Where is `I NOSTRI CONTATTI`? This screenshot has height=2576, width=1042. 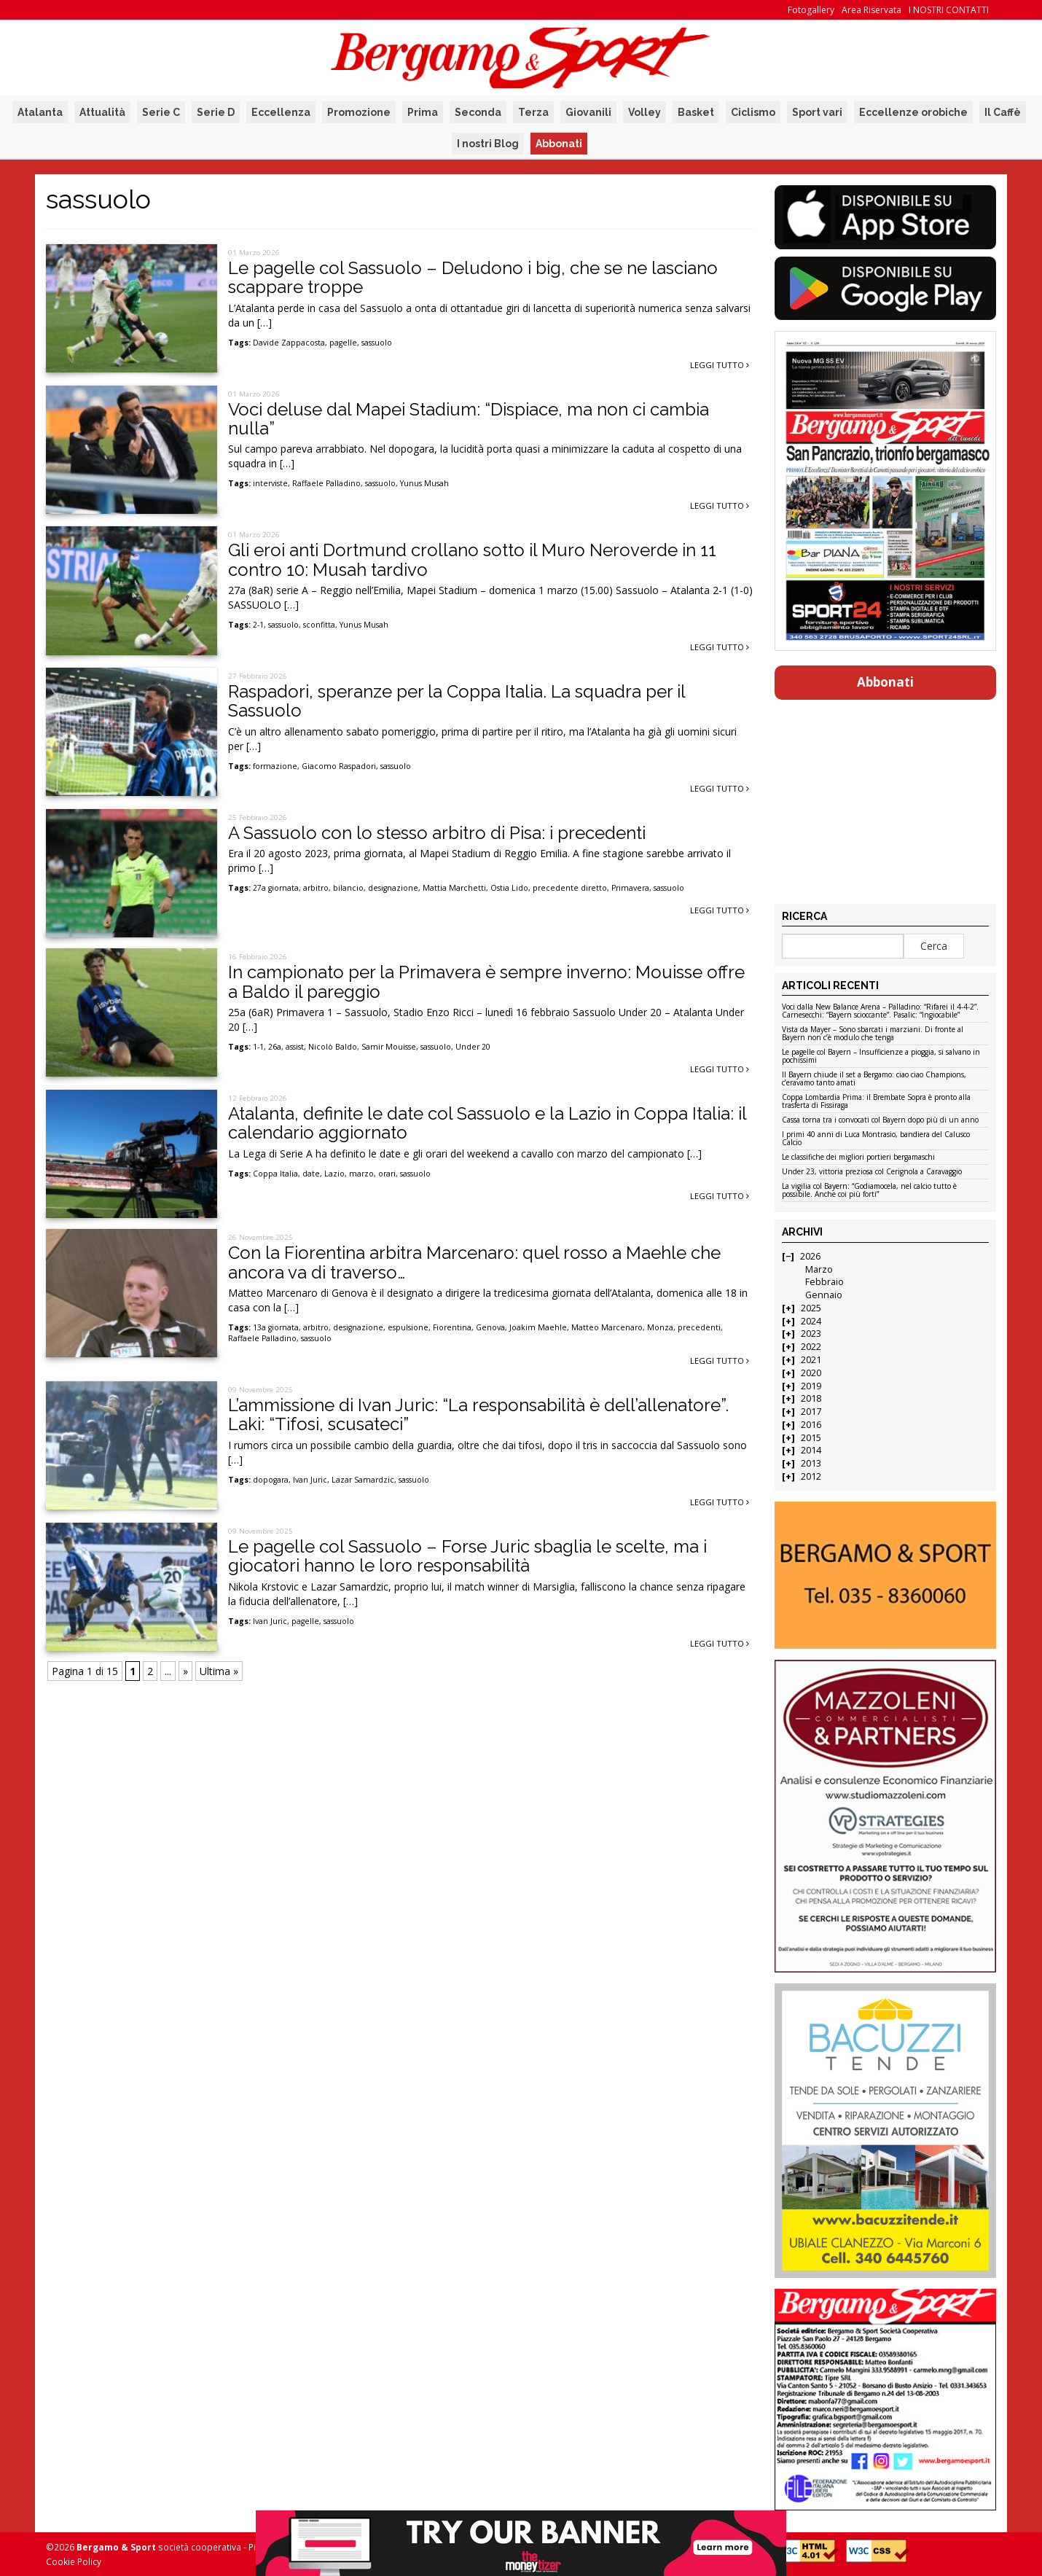
I NOSTRI CONTATTI is located at coordinates (949, 10).